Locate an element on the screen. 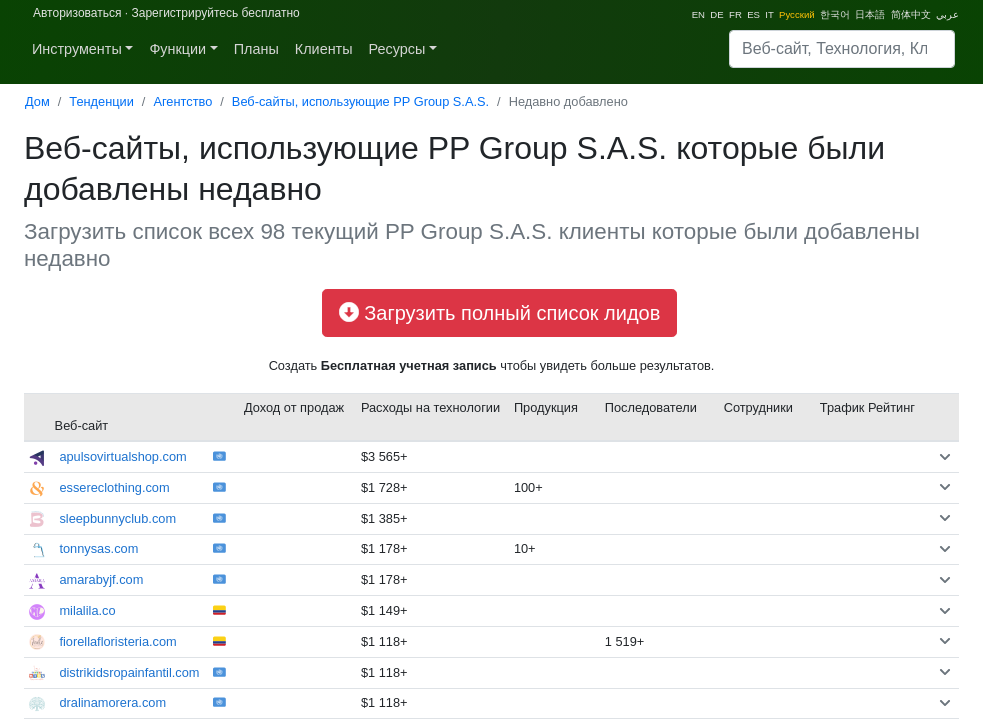 The image size is (983, 720). Агентство is located at coordinates (182, 101).